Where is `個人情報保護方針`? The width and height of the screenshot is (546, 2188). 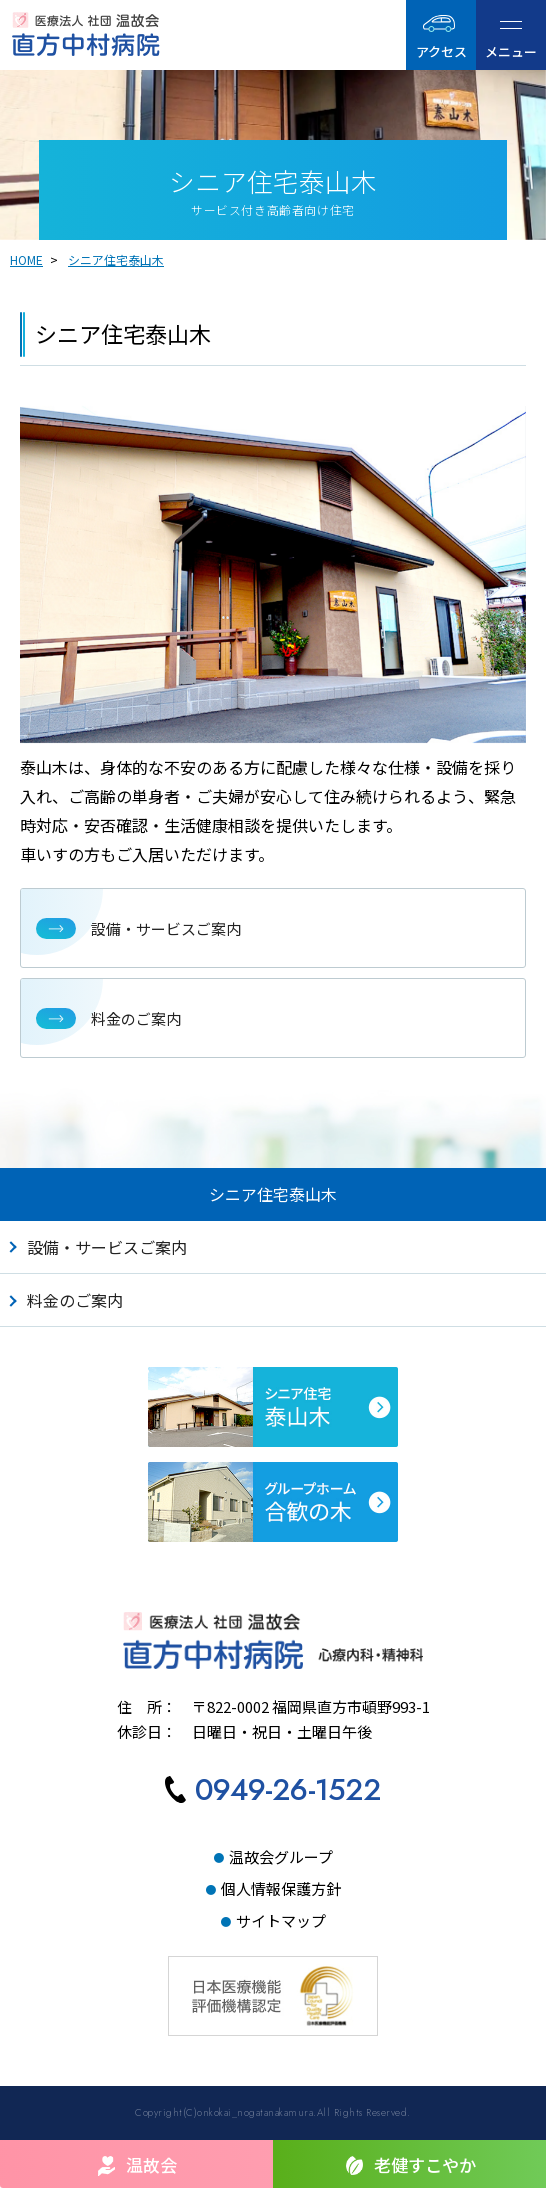
個人情報保護方針 is located at coordinates (281, 1888).